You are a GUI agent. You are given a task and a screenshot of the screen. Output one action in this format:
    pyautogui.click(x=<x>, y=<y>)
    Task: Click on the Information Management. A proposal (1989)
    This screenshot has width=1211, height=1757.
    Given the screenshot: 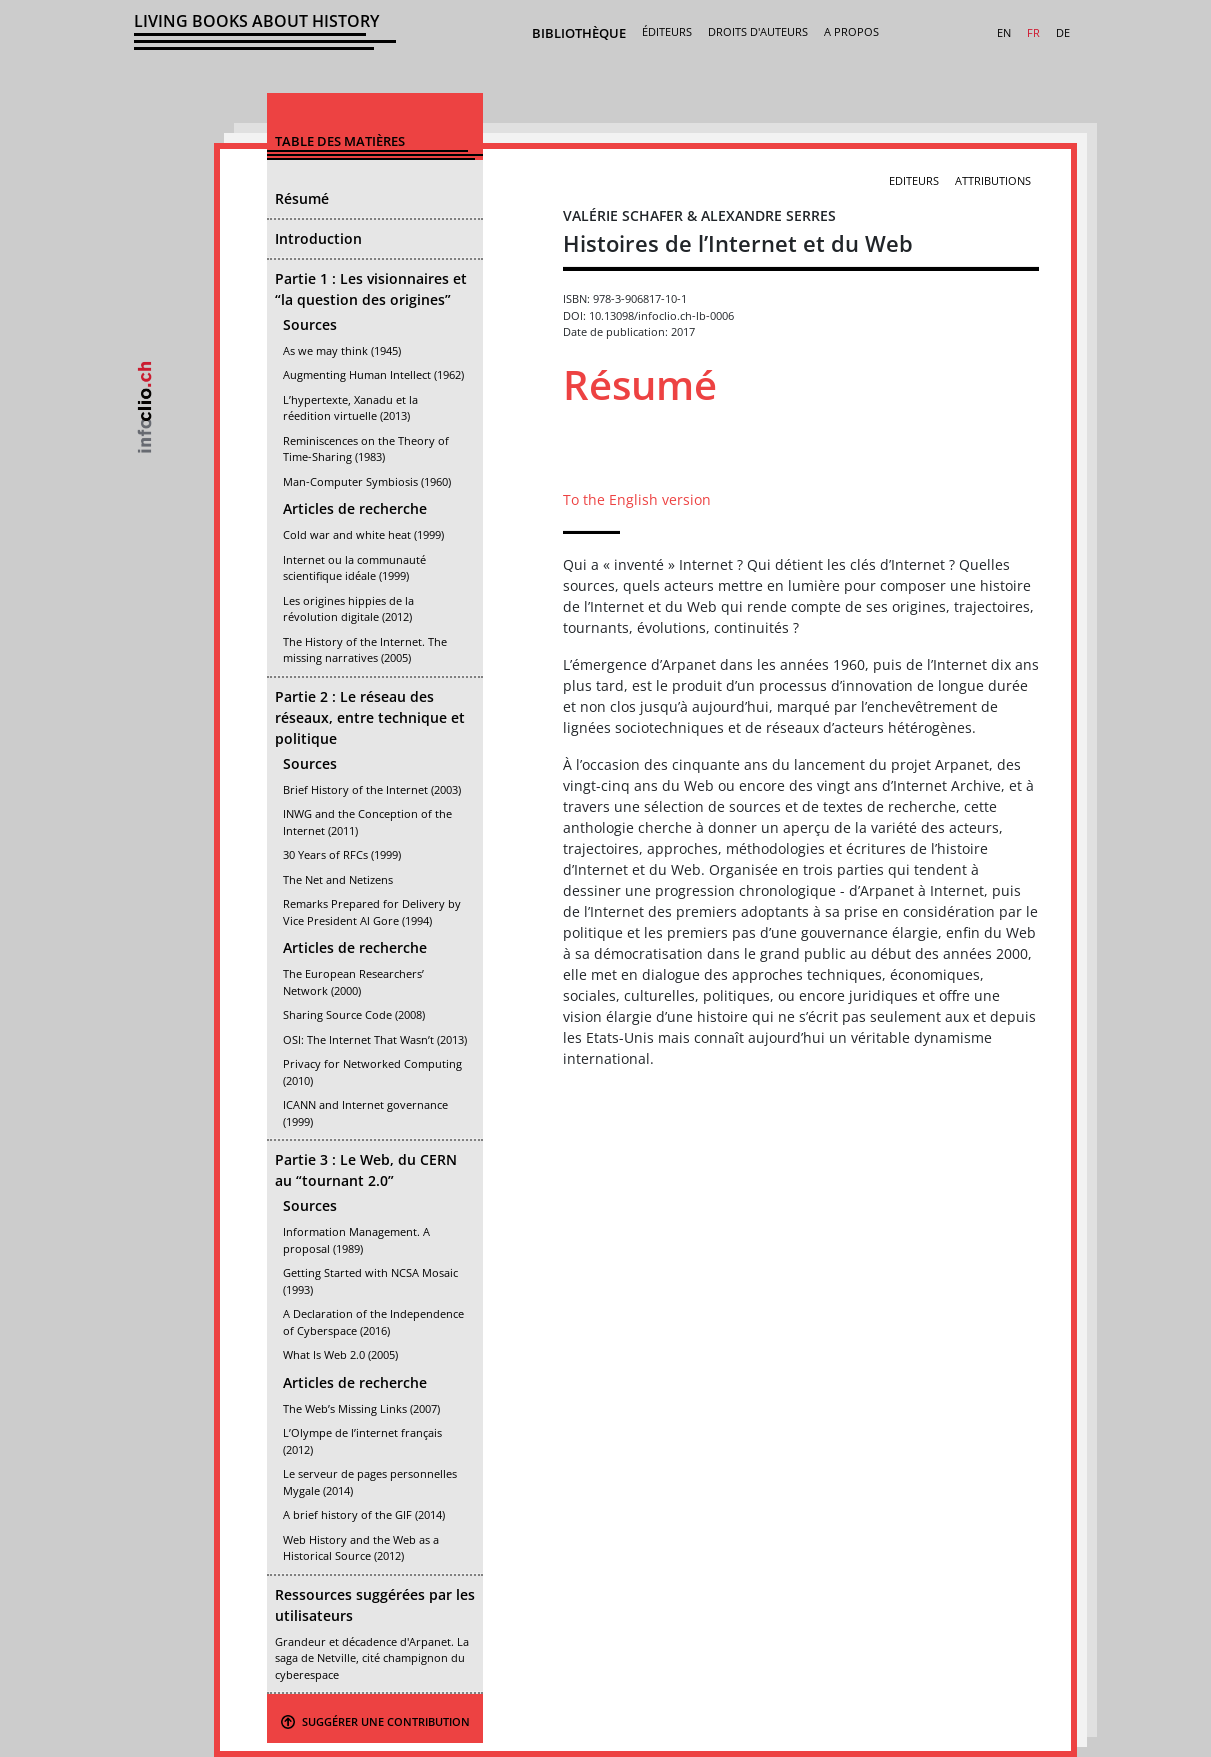 What is the action you would take?
    pyautogui.click(x=356, y=1240)
    